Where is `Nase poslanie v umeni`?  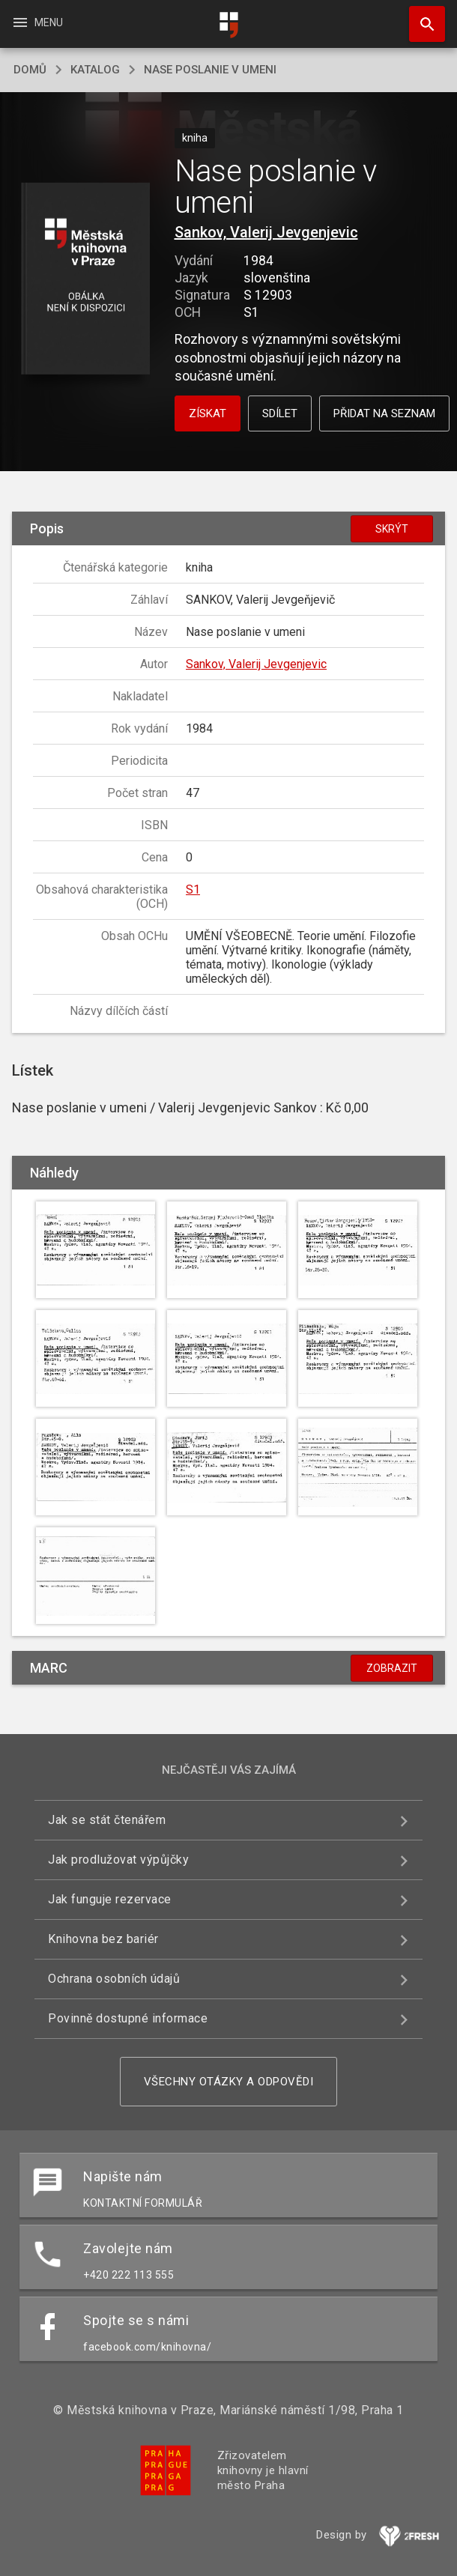
Nase poslanie v umeni is located at coordinates (210, 69).